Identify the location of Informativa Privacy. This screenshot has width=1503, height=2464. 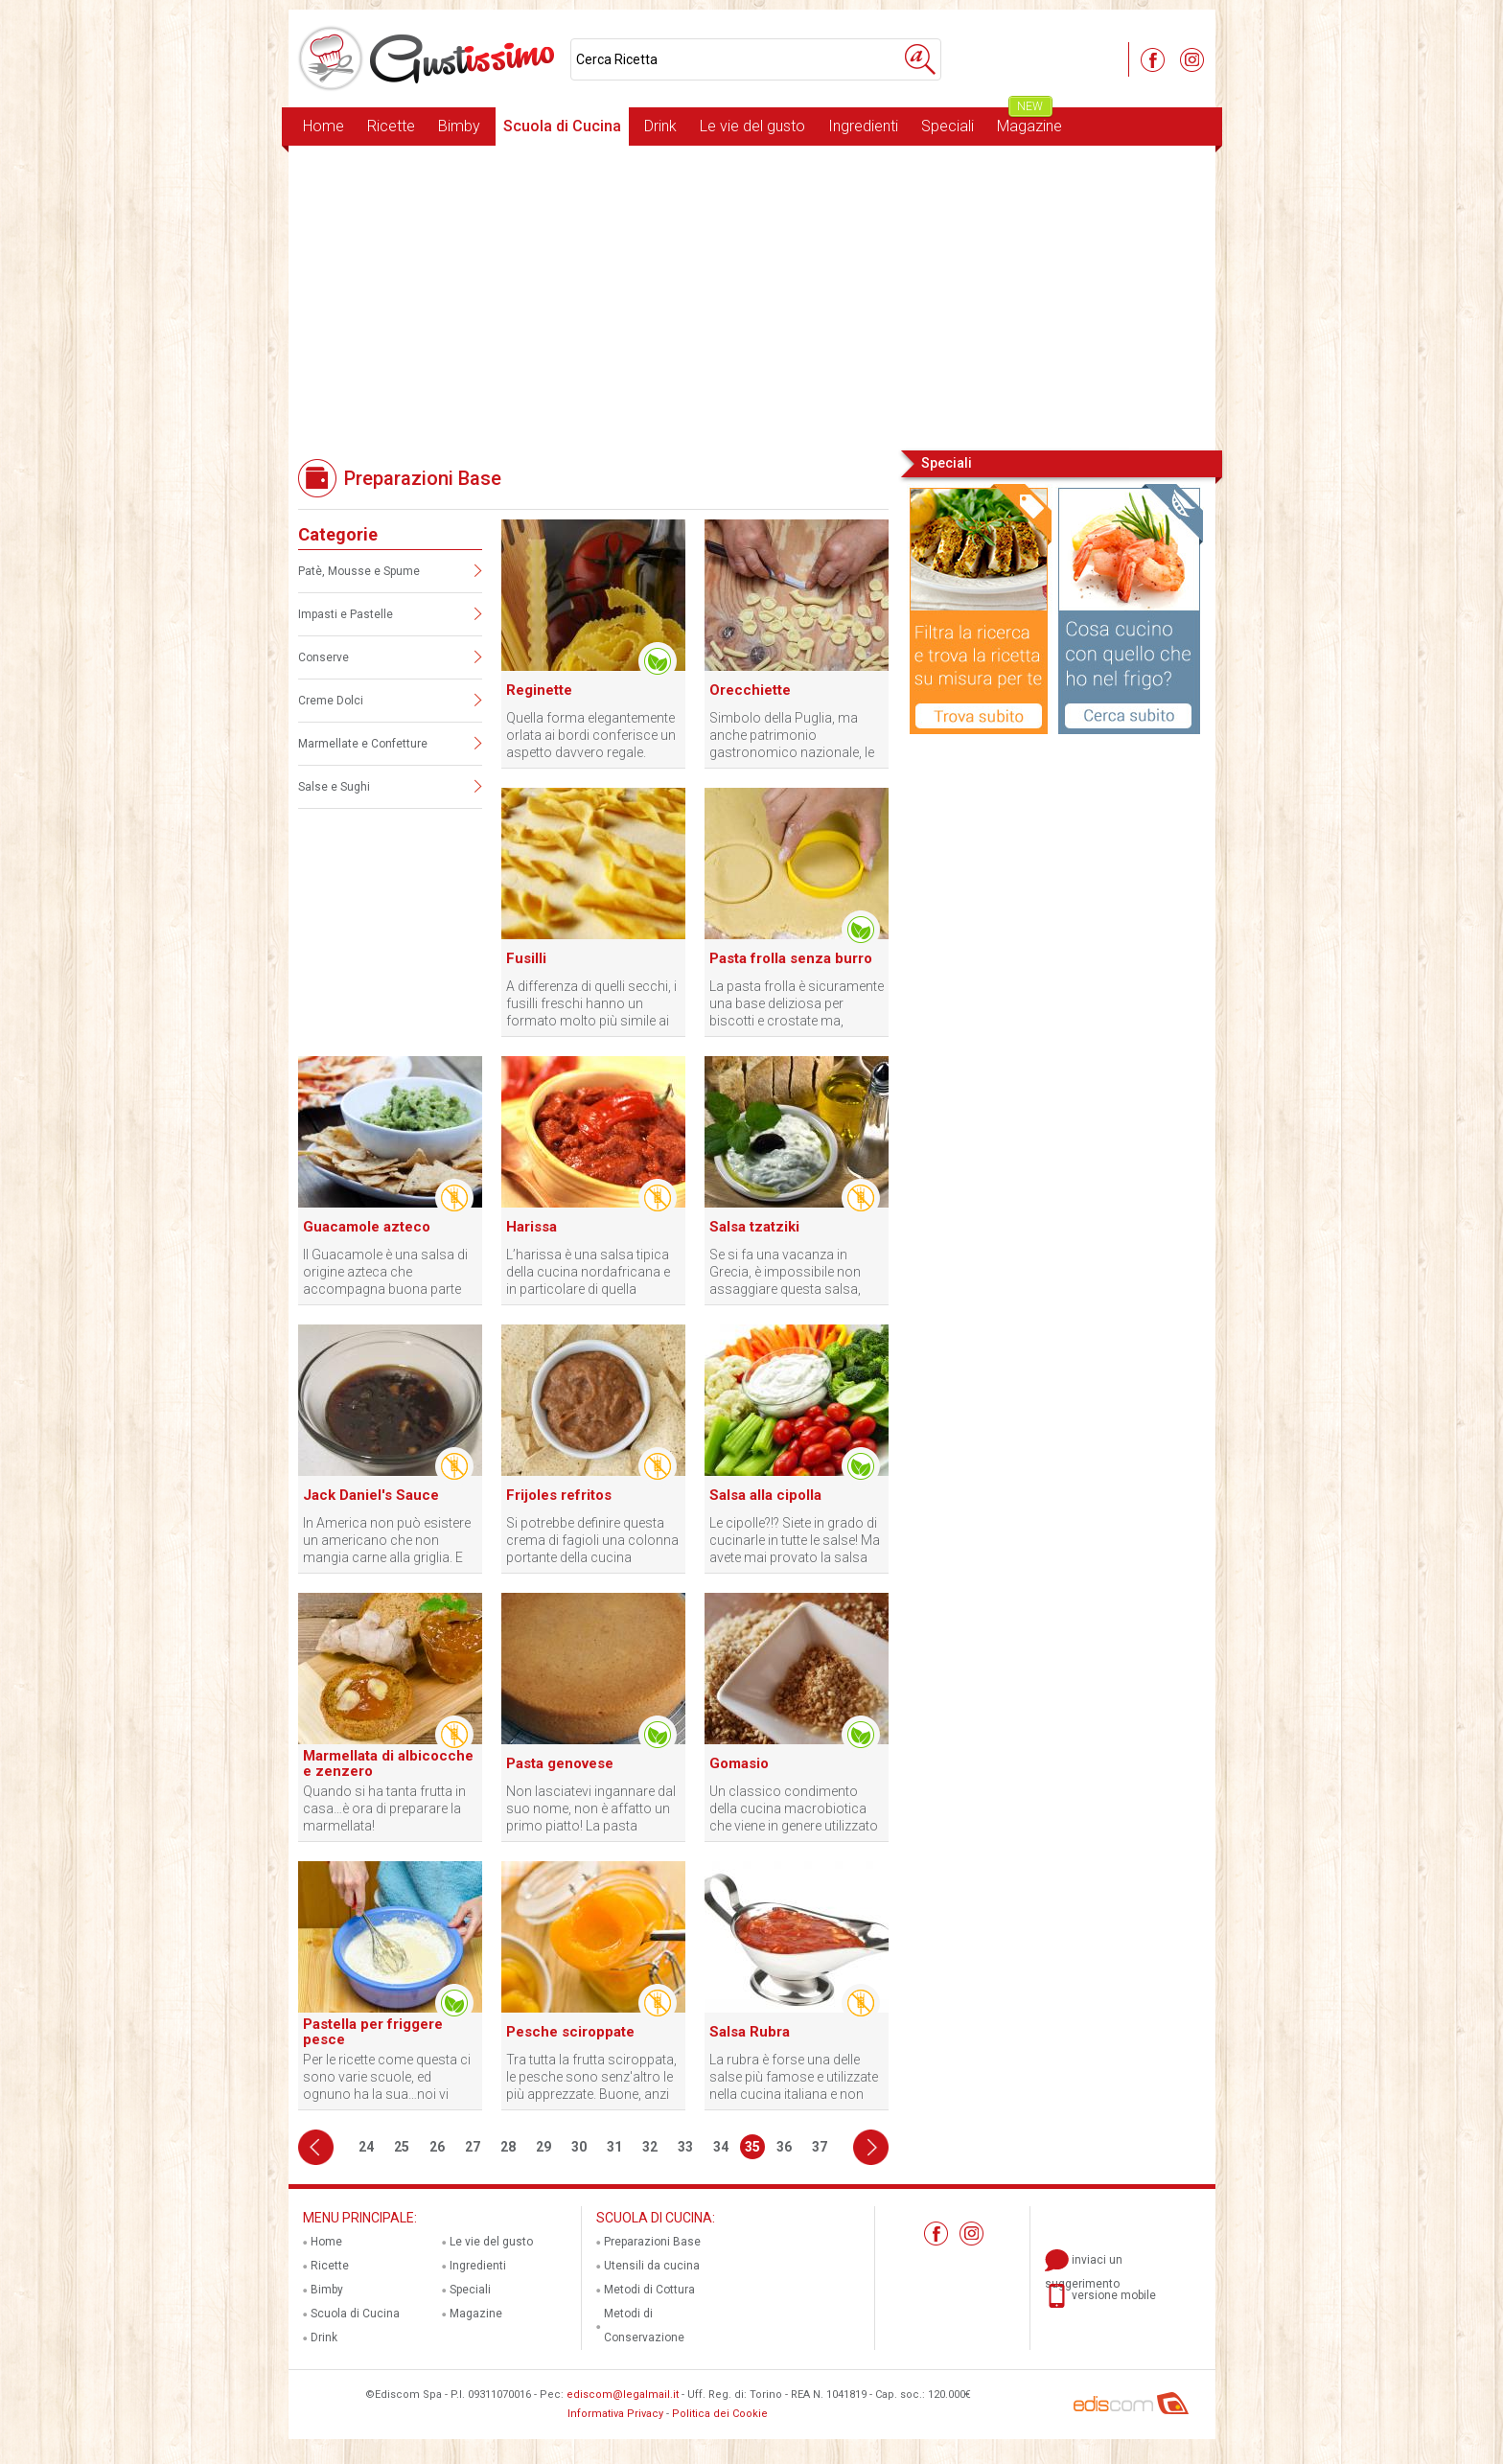
(615, 2413).